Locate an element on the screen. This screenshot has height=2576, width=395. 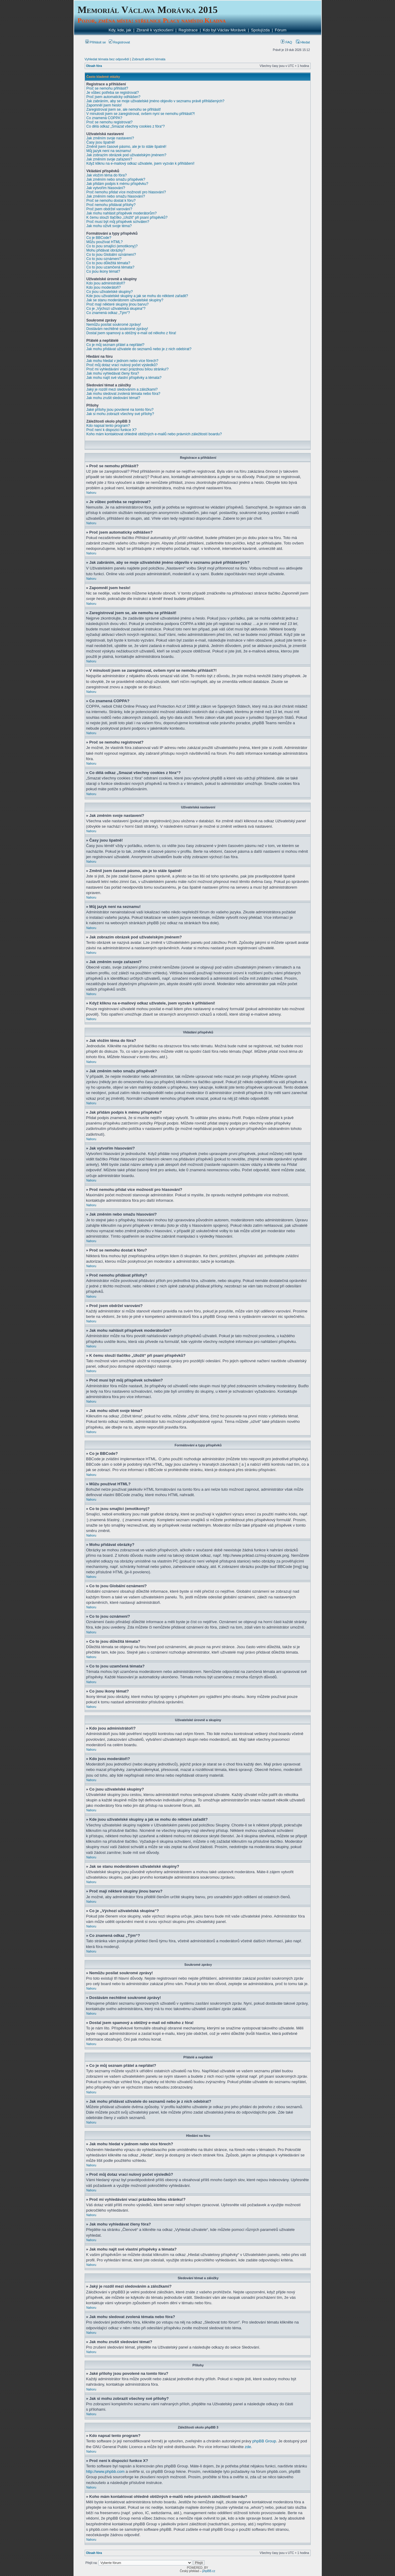
Jak mohu přidávat uživatele do seznamů nebo je z nich odebírat? is located at coordinates (139, 349).